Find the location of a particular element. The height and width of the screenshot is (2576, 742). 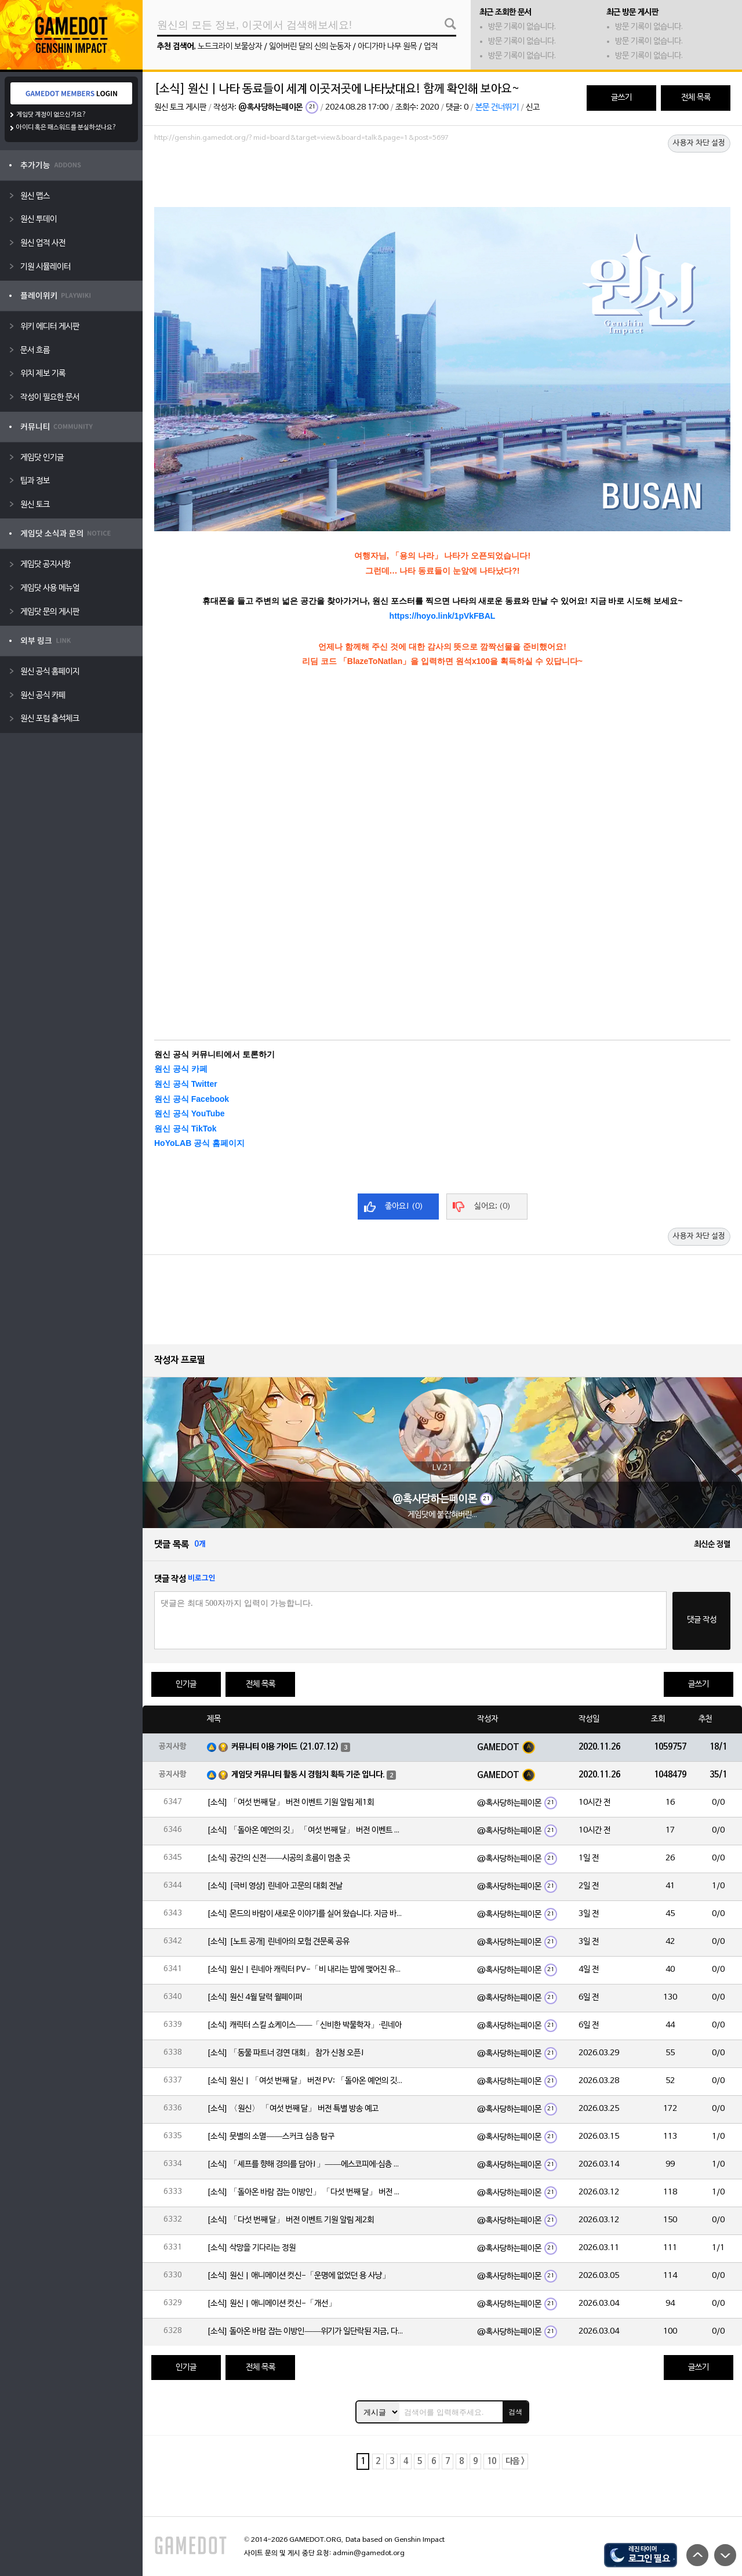

본문 건너뛰기 is located at coordinates (497, 107).